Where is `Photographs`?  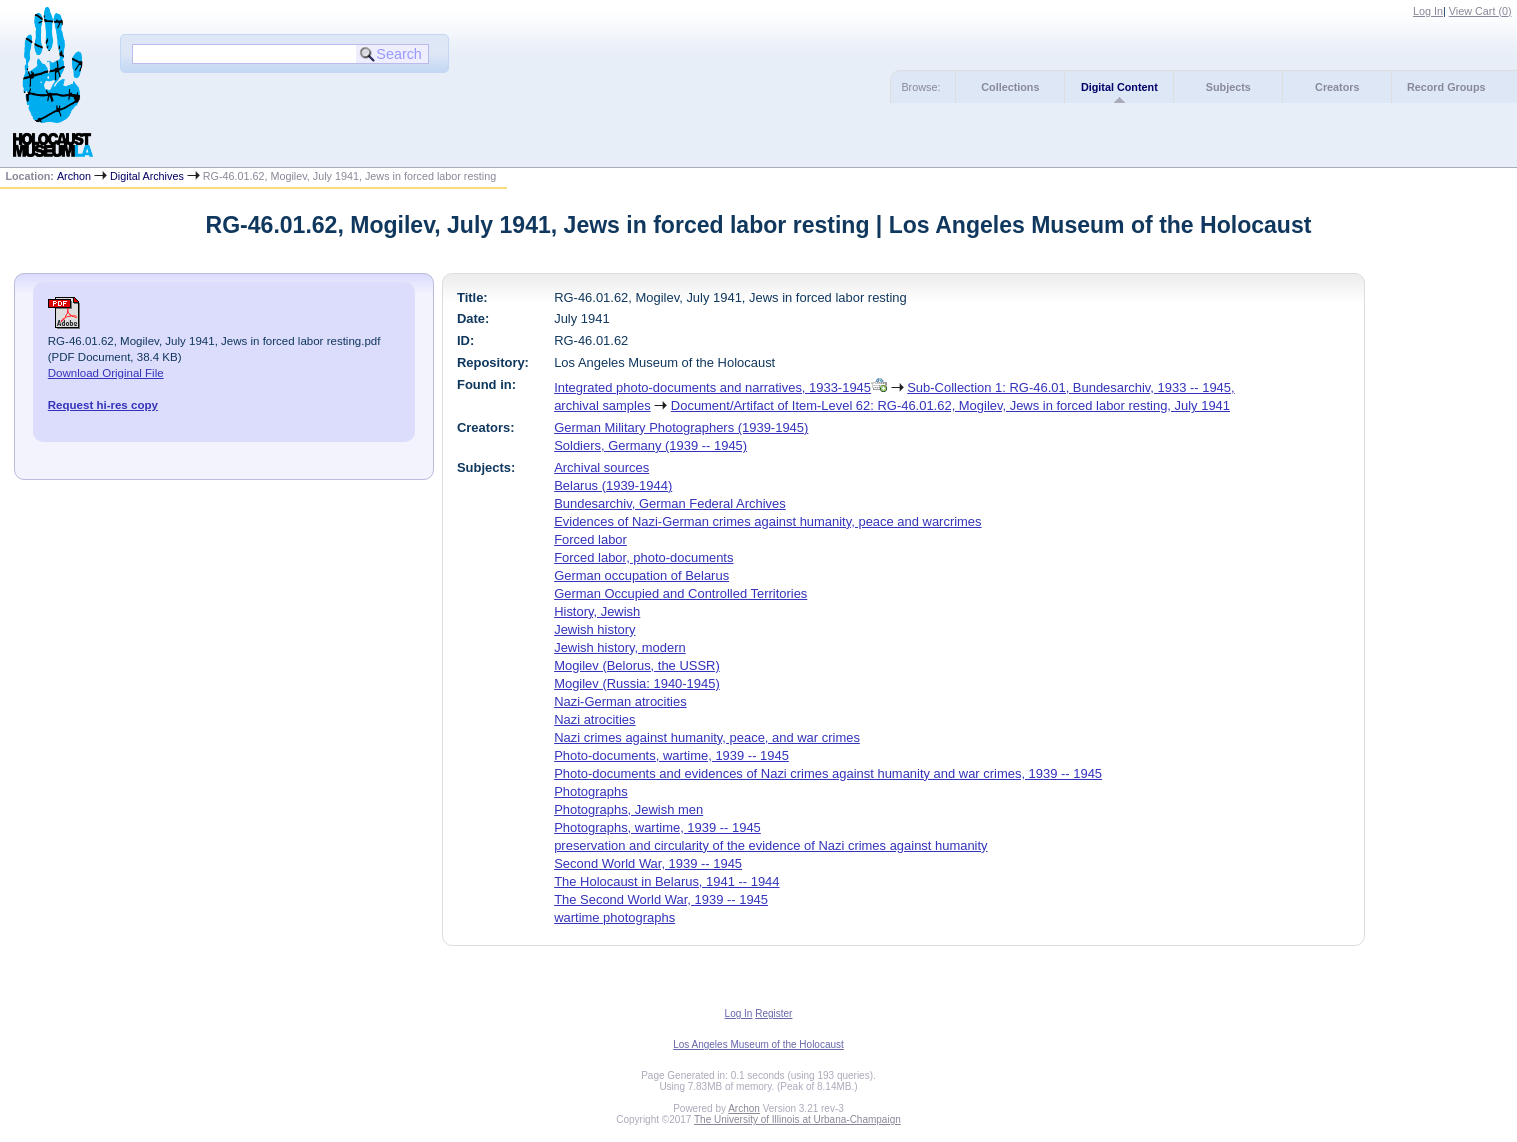
Photographs is located at coordinates (590, 791).